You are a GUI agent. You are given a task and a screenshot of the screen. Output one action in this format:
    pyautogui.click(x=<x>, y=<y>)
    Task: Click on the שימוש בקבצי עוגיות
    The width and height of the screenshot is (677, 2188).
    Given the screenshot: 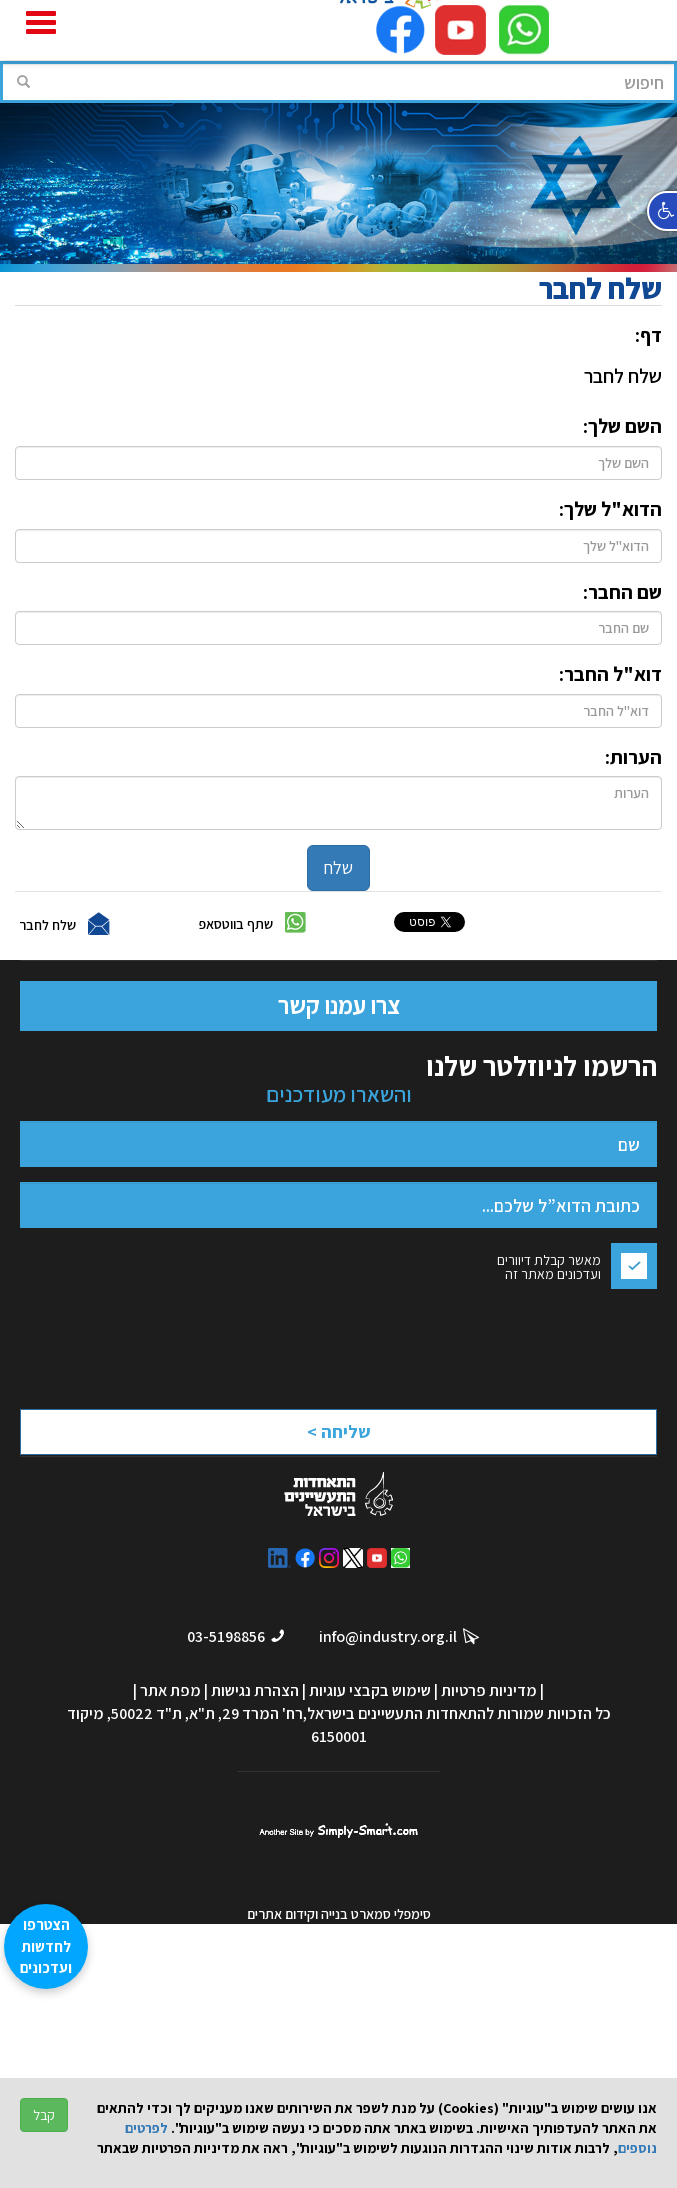 What is the action you would take?
    pyautogui.click(x=370, y=1690)
    